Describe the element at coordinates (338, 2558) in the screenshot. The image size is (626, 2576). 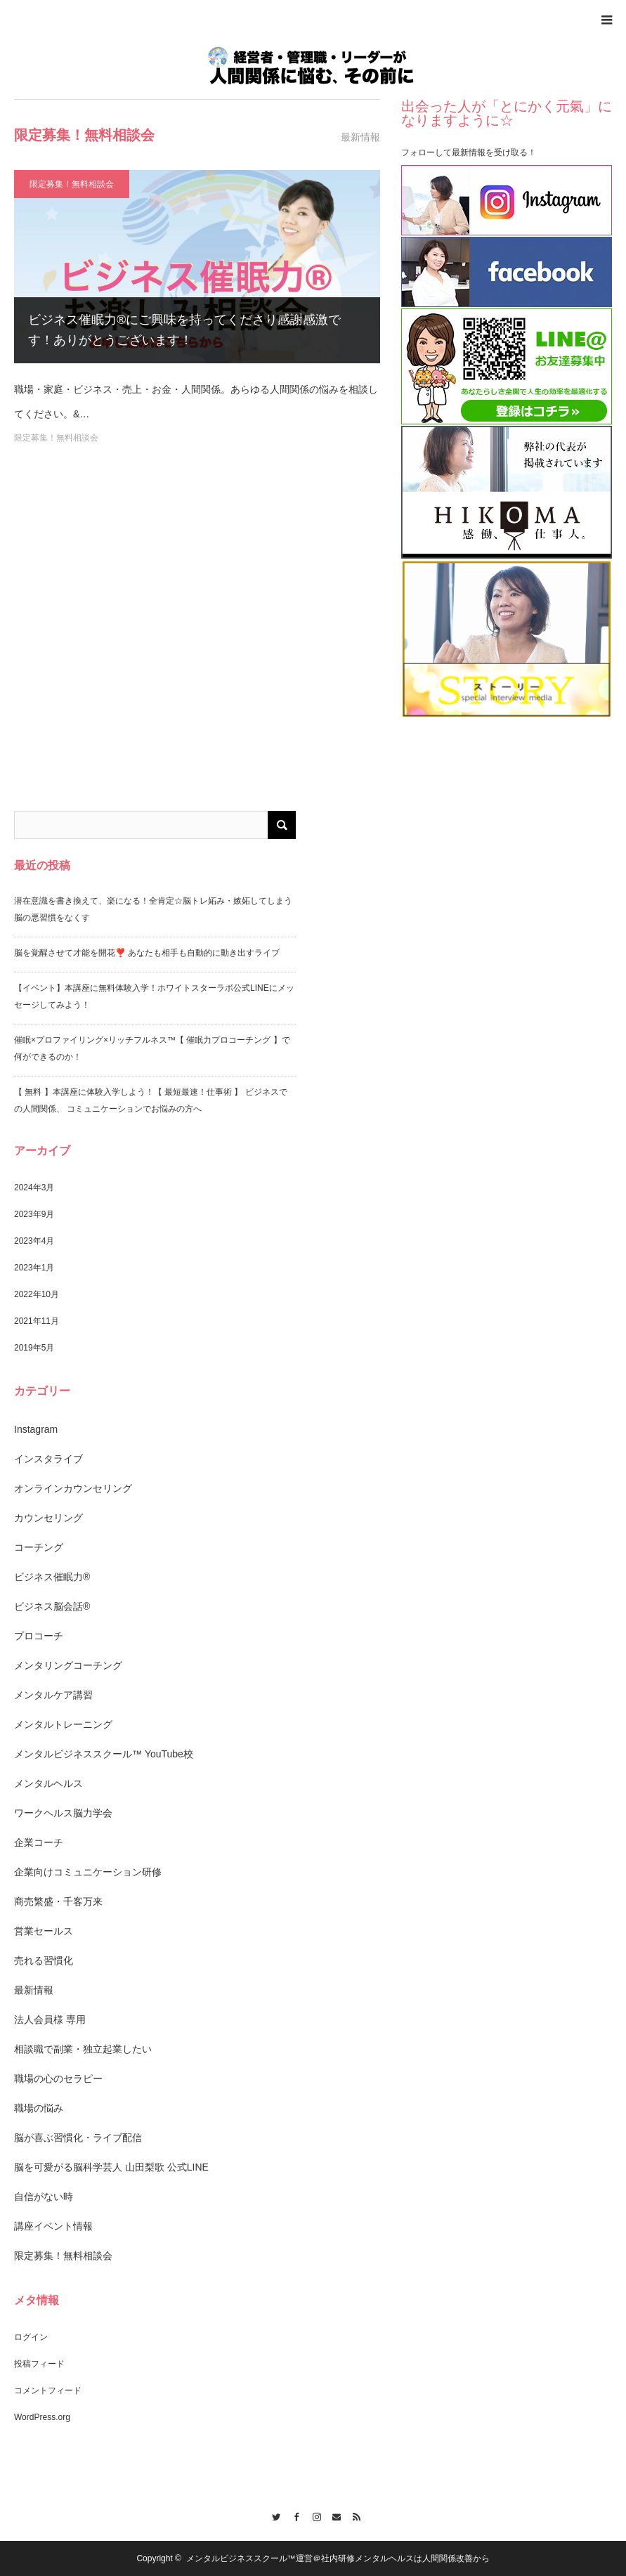
I see `メンタルビジネススクール™️運営＠社内研修メンタルヘルスは人間関係改善から` at that location.